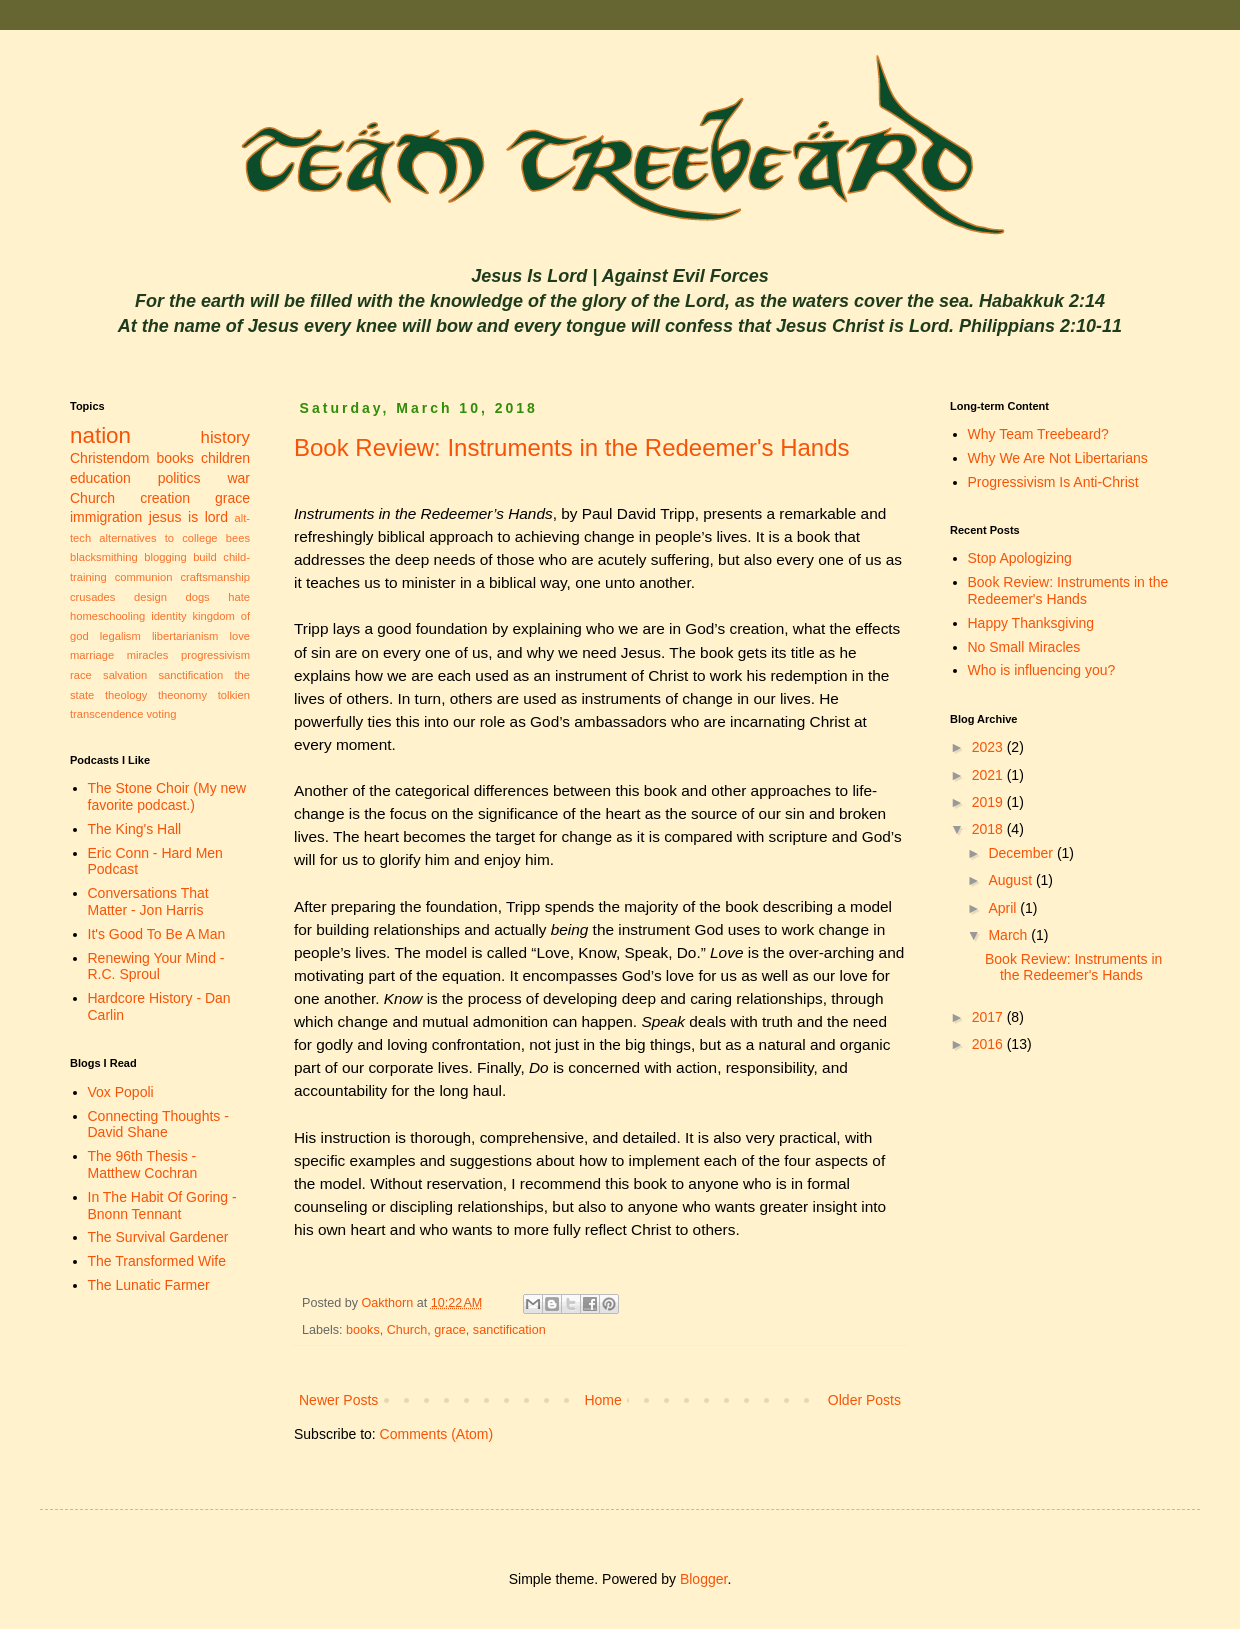  What do you see at coordinates (602, 1400) in the screenshot?
I see `Home` at bounding box center [602, 1400].